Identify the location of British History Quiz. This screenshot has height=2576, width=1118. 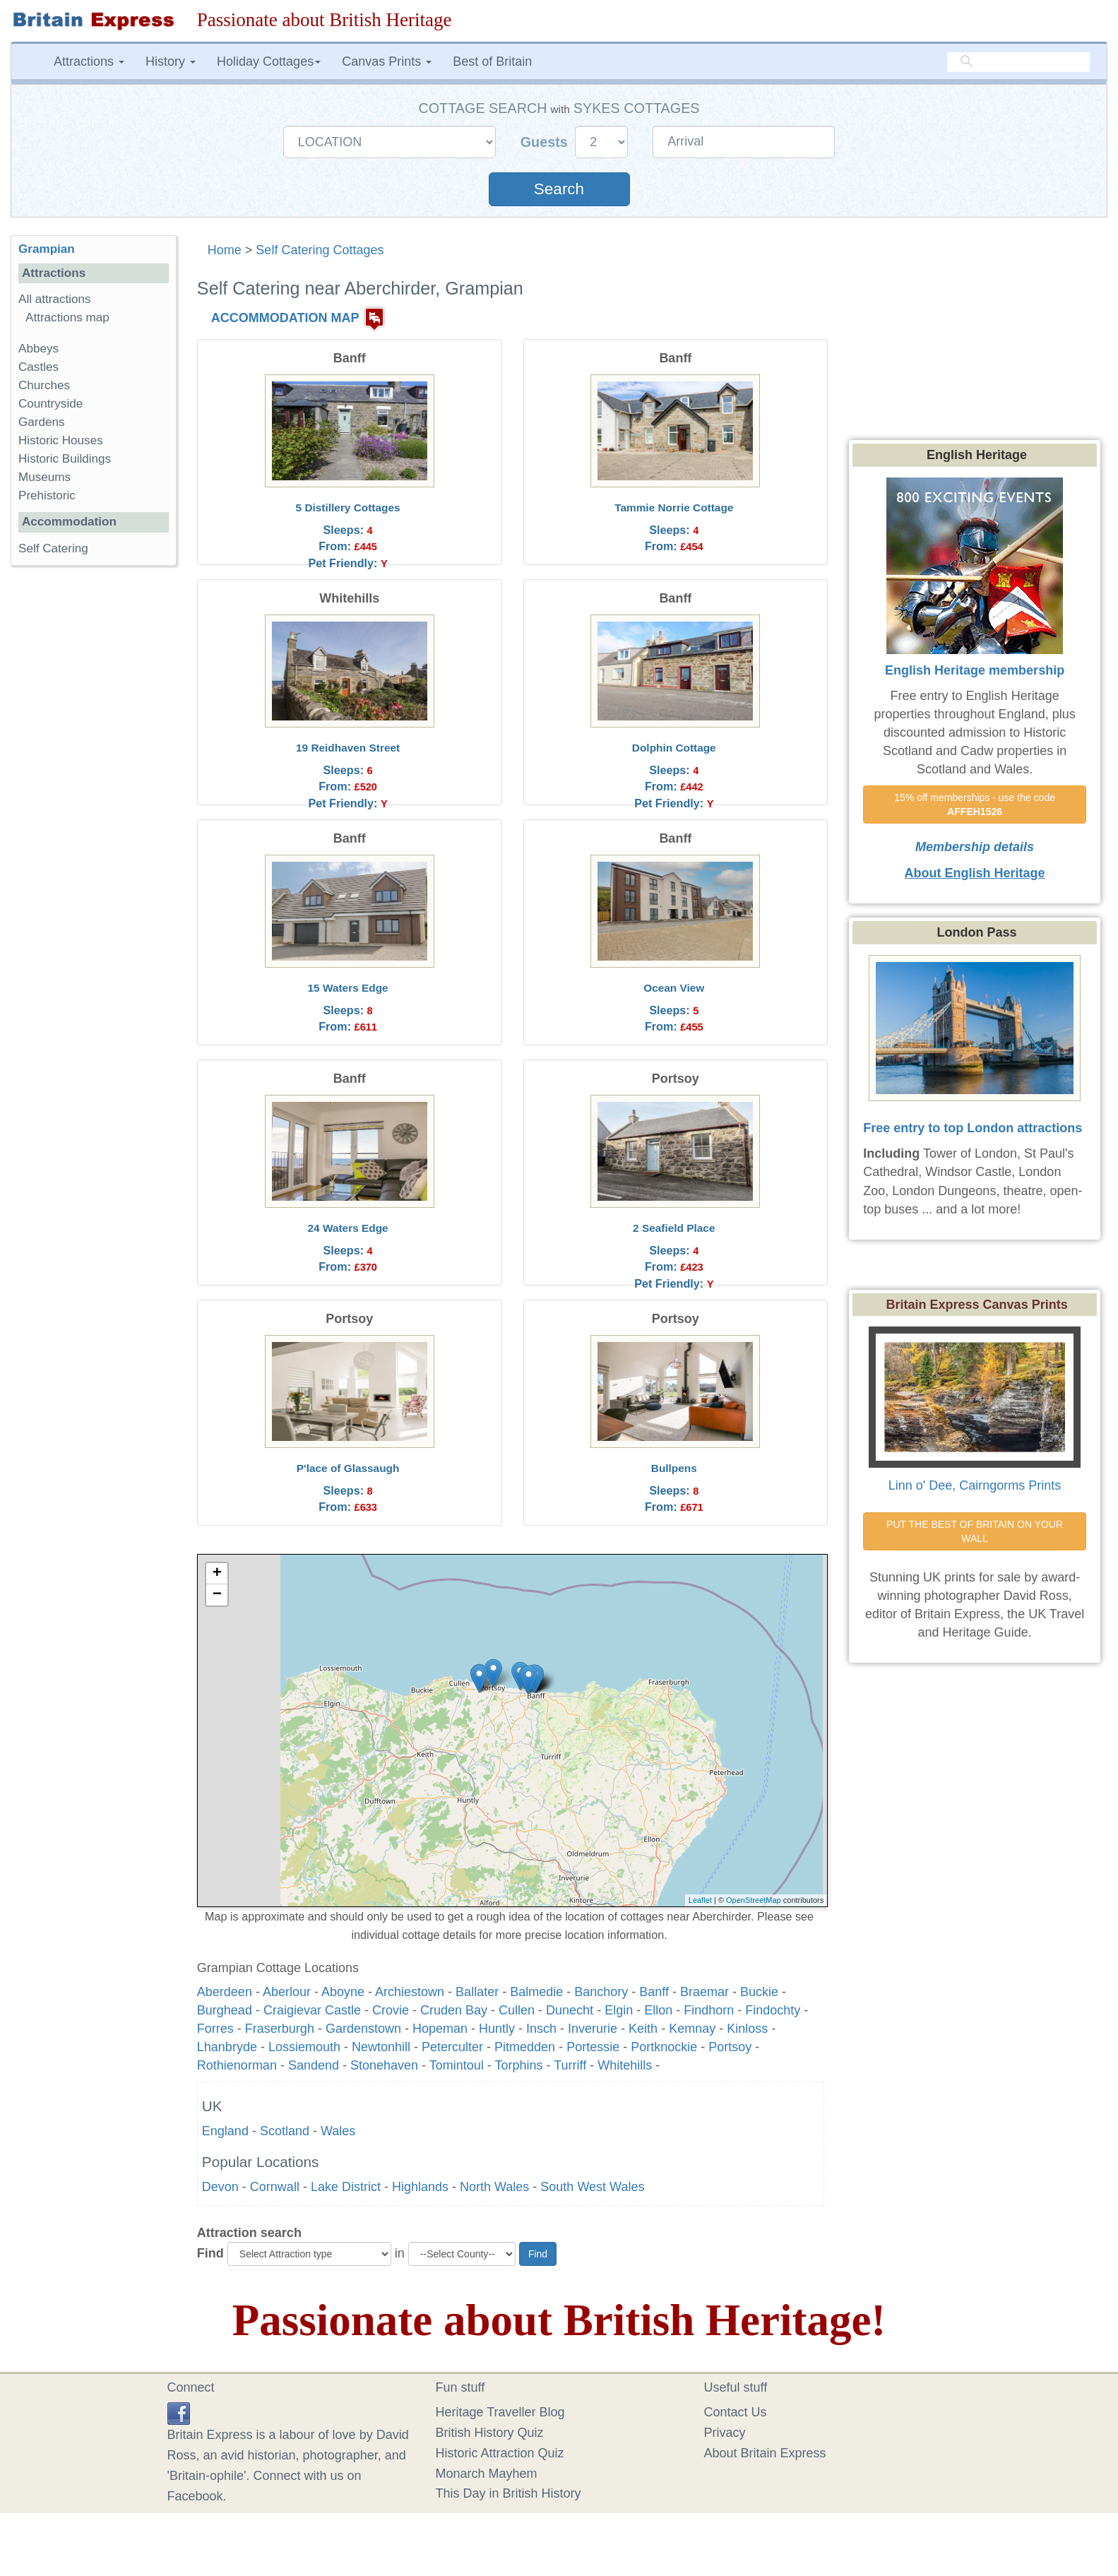
(490, 2433).